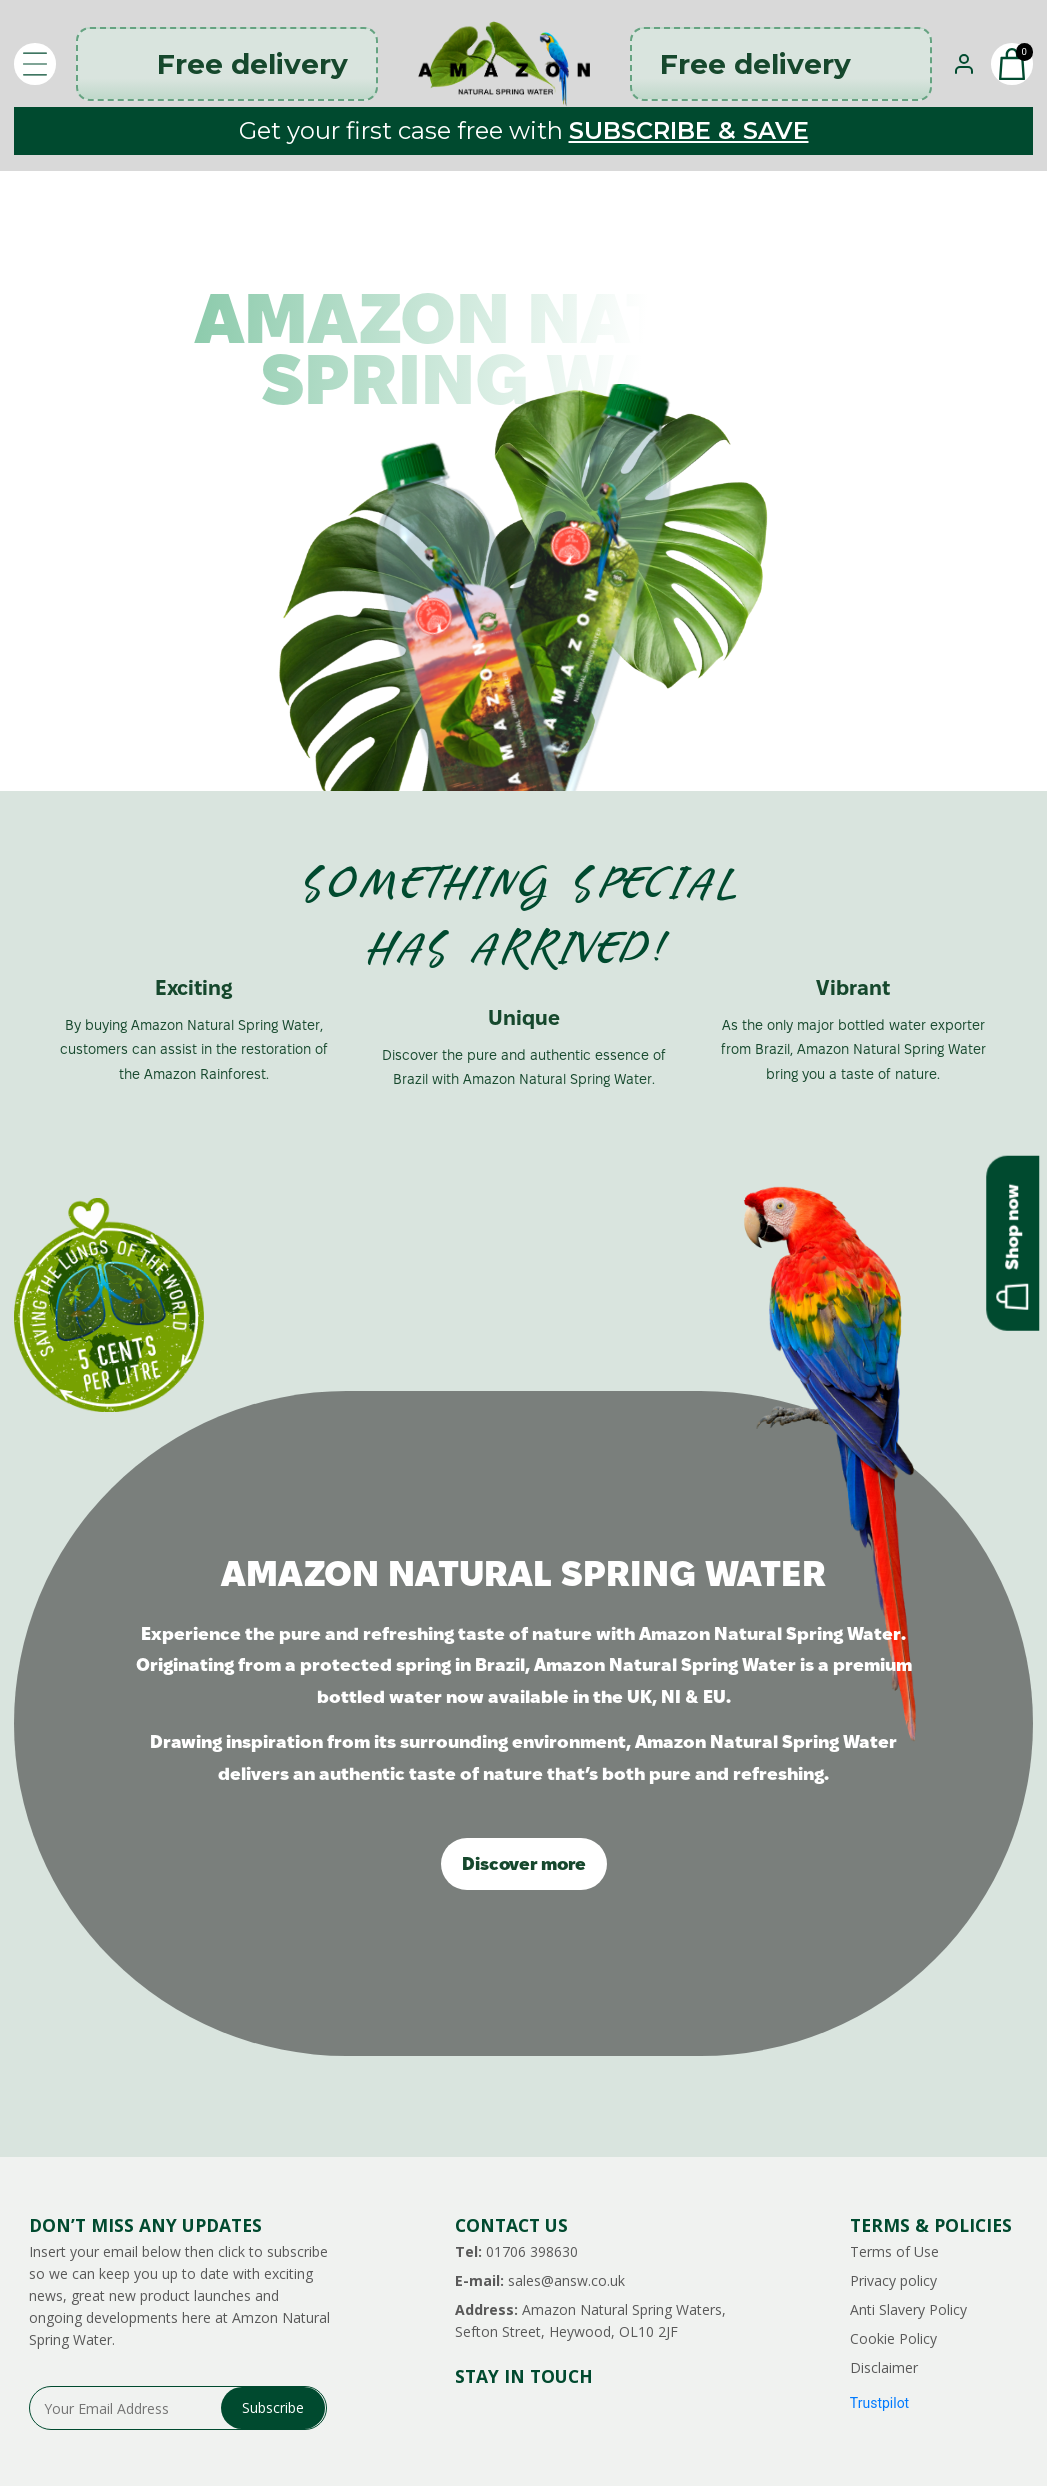 Image resolution: width=1047 pixels, height=2486 pixels. What do you see at coordinates (964, 64) in the screenshot?
I see `[Sign In]` at bounding box center [964, 64].